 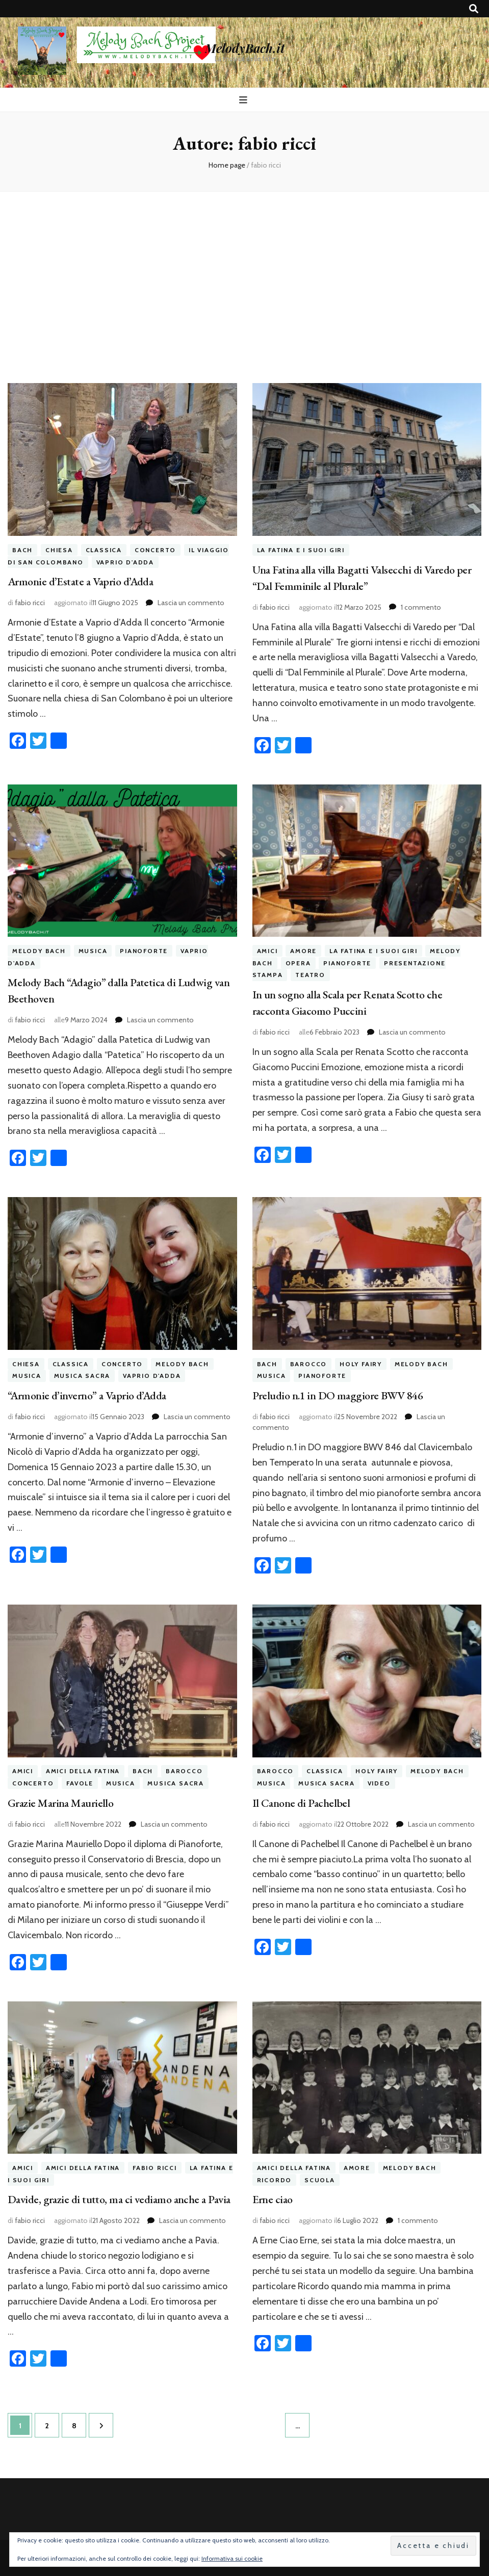 I want to click on musica sacra, so click(x=82, y=1375).